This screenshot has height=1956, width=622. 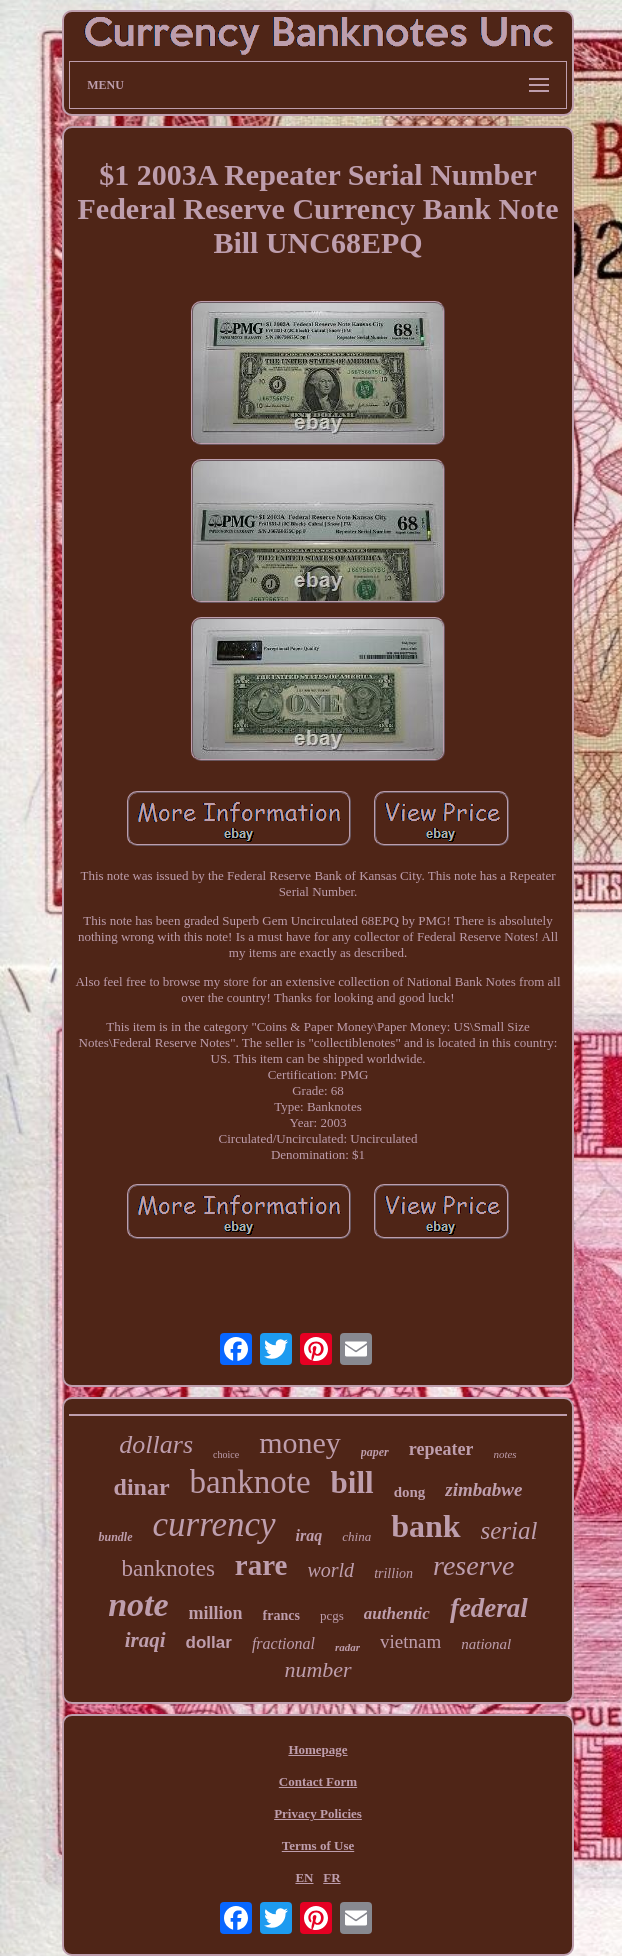 I want to click on paper, so click(x=375, y=1452).